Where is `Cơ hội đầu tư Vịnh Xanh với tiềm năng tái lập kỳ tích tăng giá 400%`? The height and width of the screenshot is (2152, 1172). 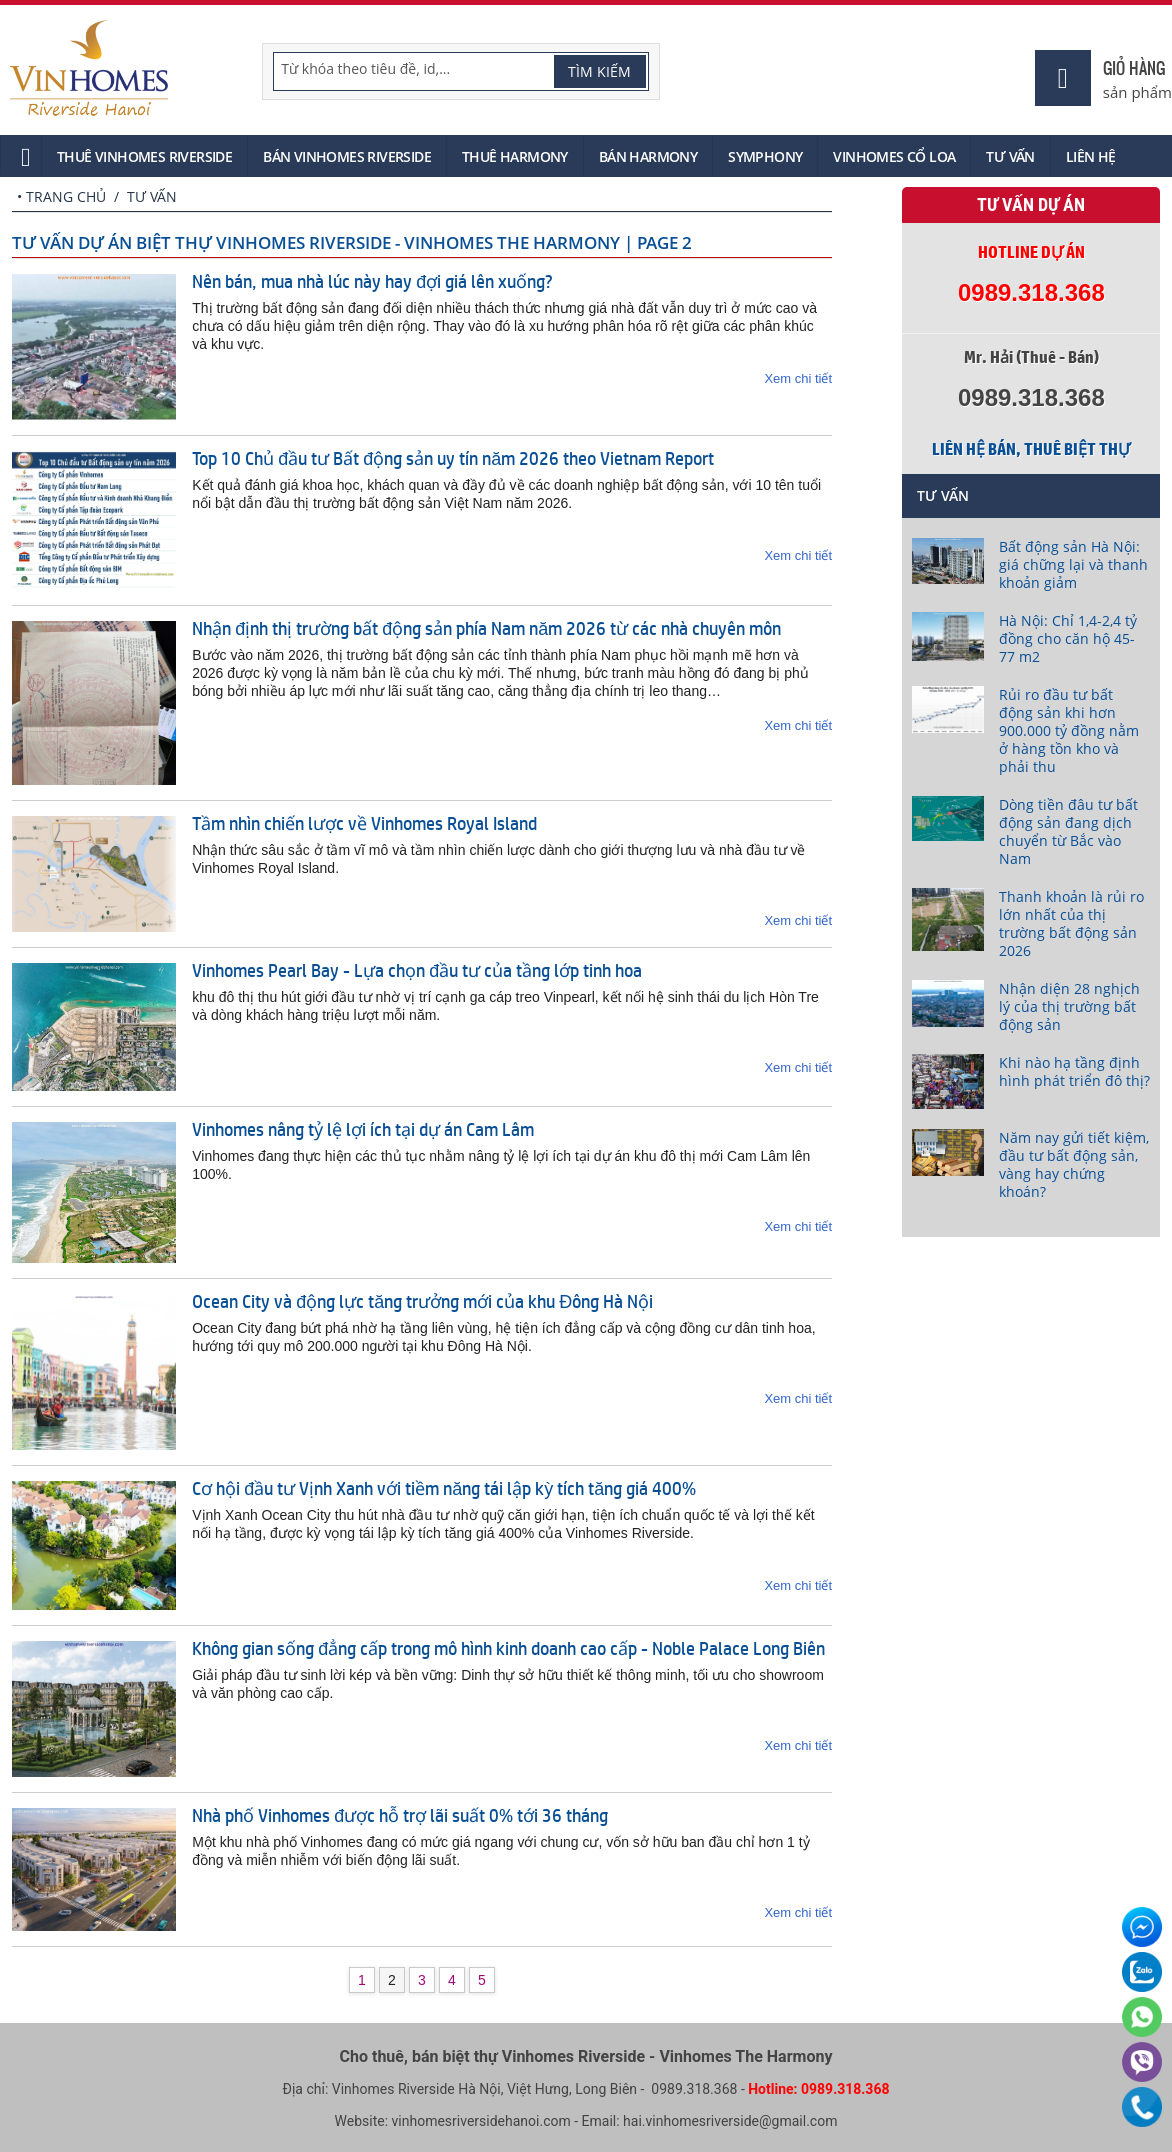 Cơ hội đầu tư Vịnh Xanh với tiềm năng tái lập kỳ tích tăng giá 400% is located at coordinates (444, 1488).